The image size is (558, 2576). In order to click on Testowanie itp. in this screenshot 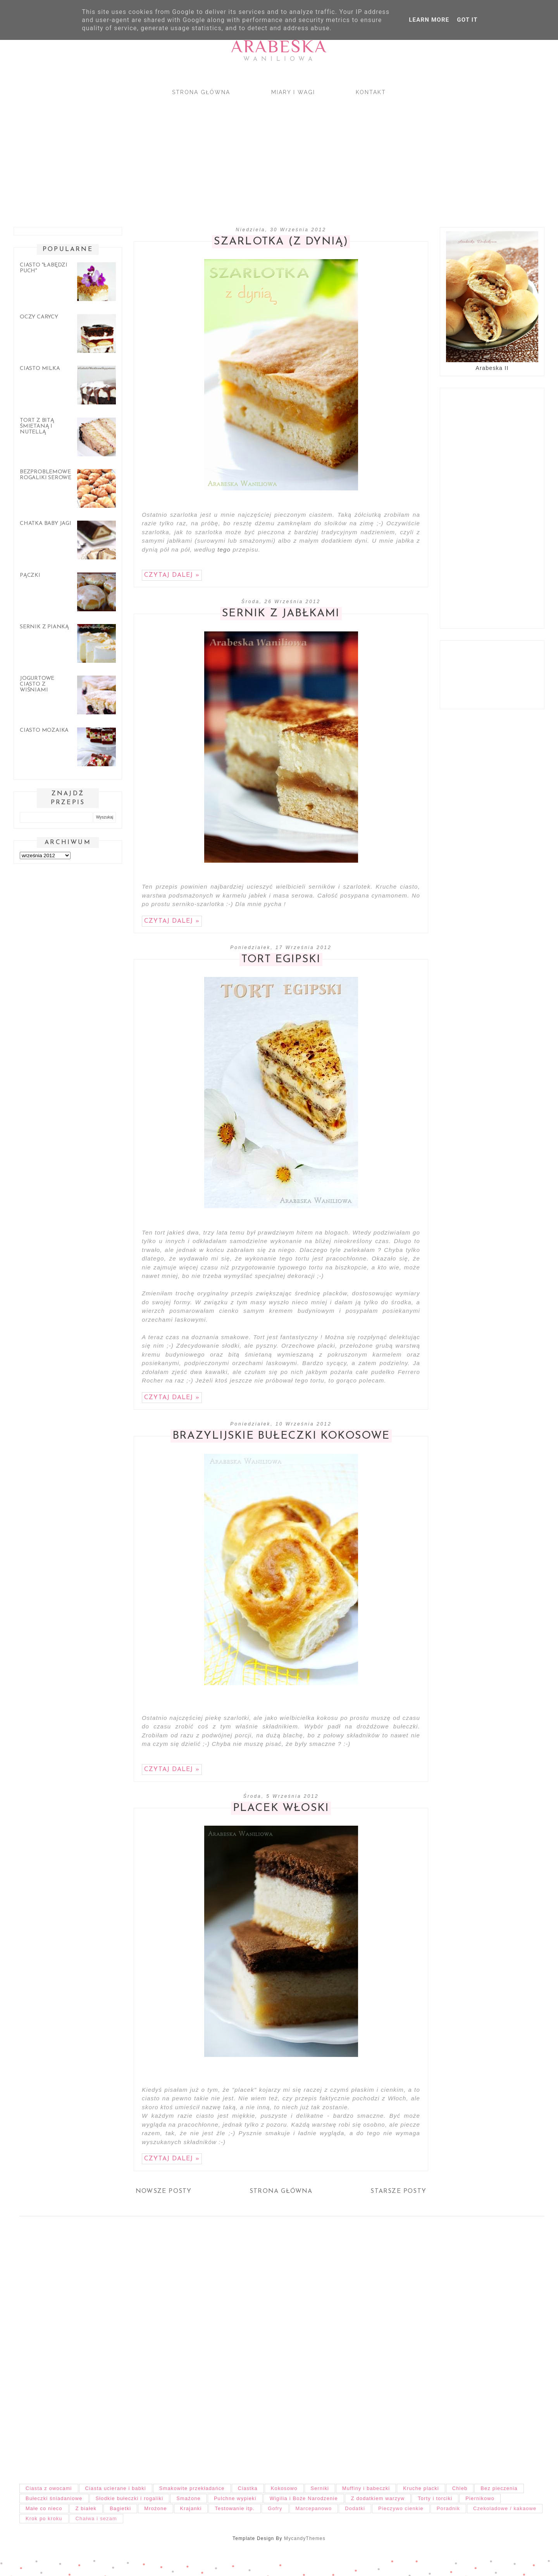, I will do `click(235, 2508)`.